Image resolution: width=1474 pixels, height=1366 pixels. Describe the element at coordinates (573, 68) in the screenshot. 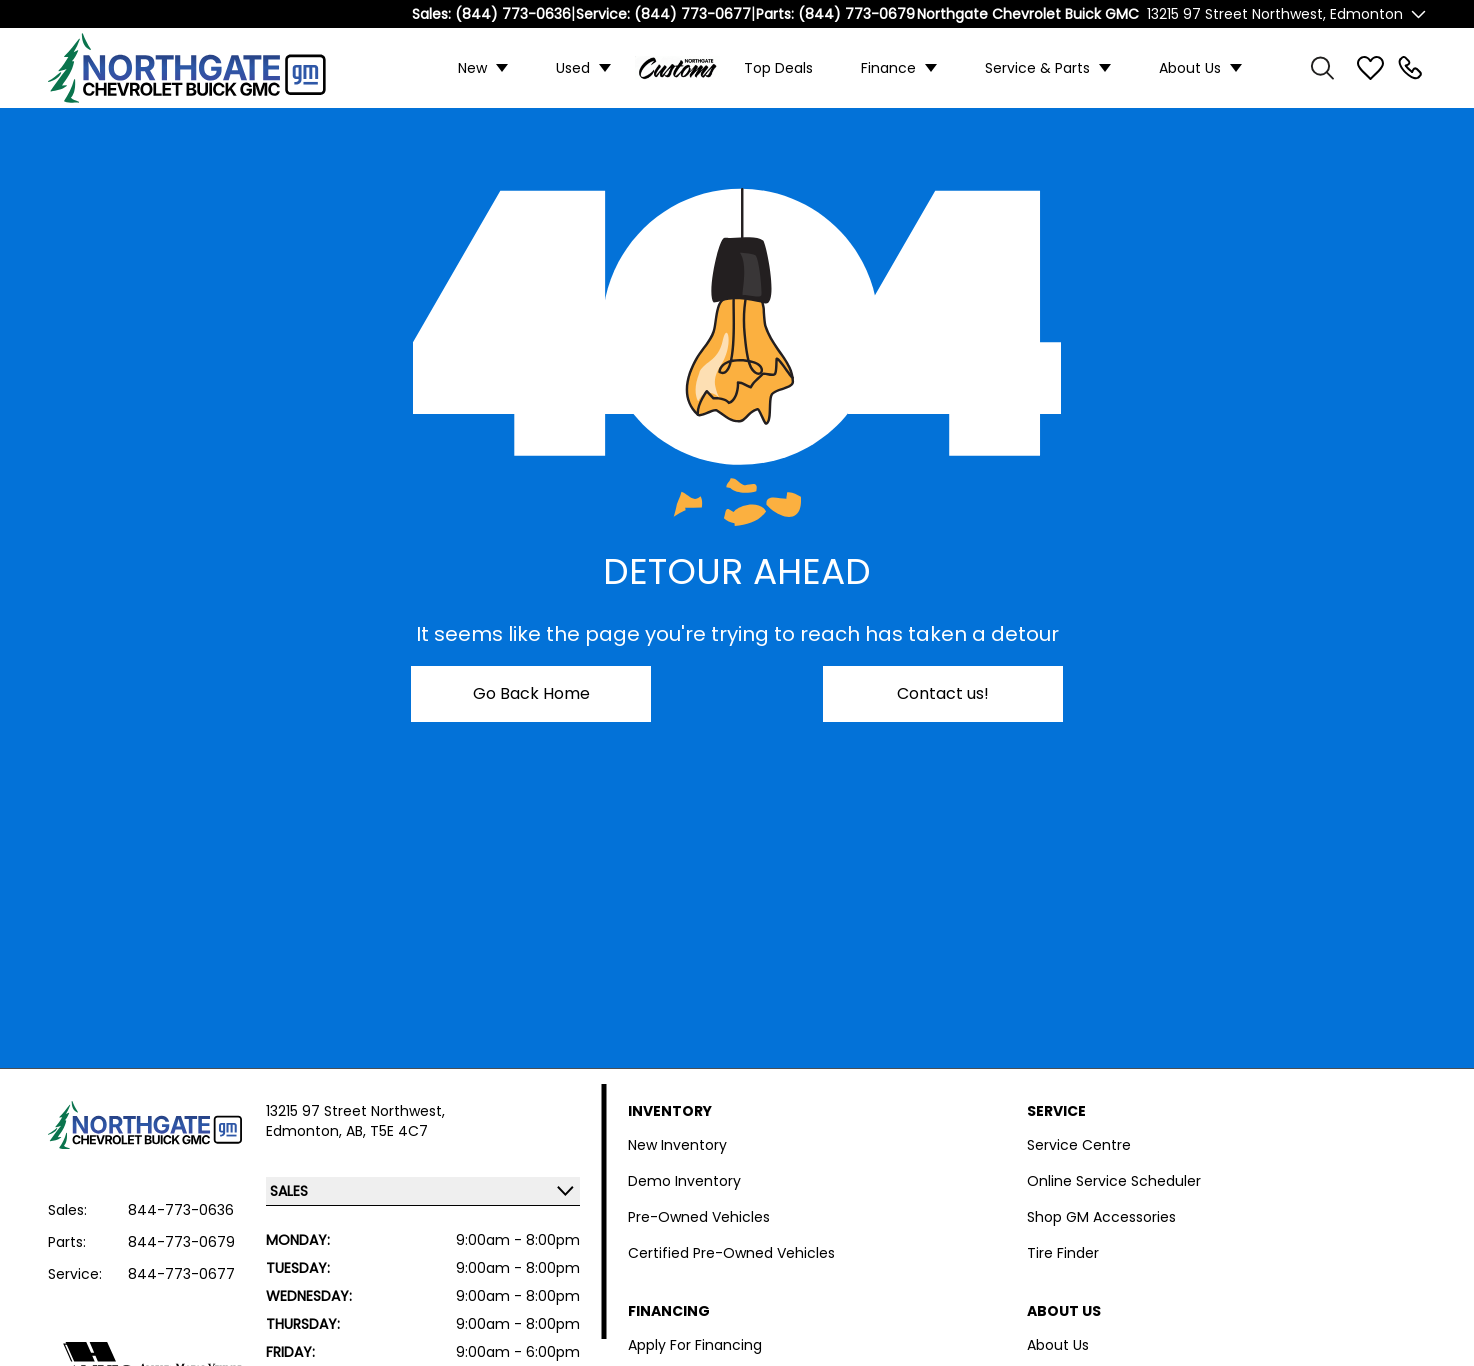

I see `Used` at that location.